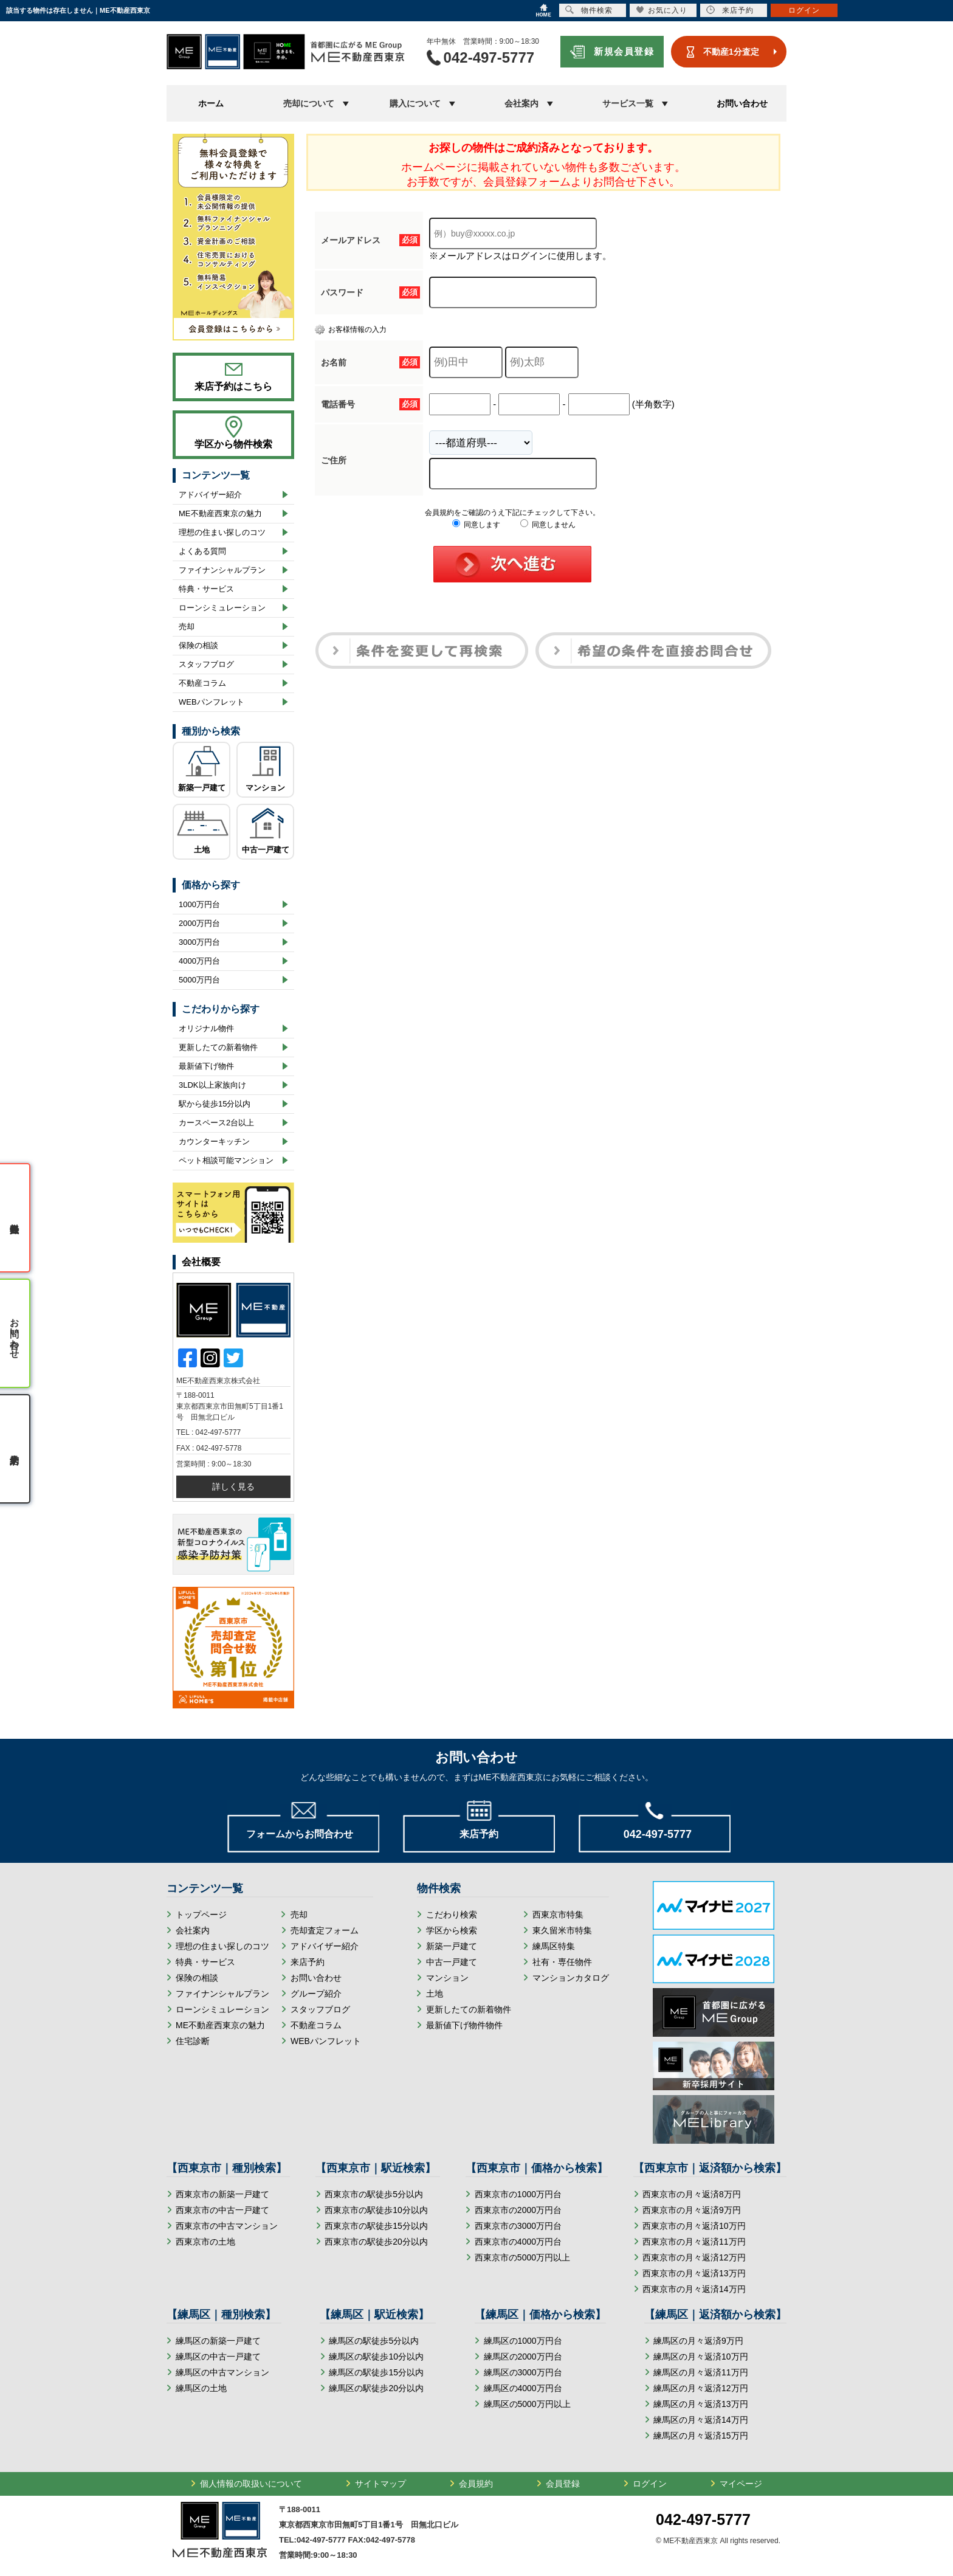 This screenshot has width=953, height=2576. What do you see at coordinates (527, 2404) in the screenshot?
I see `練馬区の5000万円以上` at bounding box center [527, 2404].